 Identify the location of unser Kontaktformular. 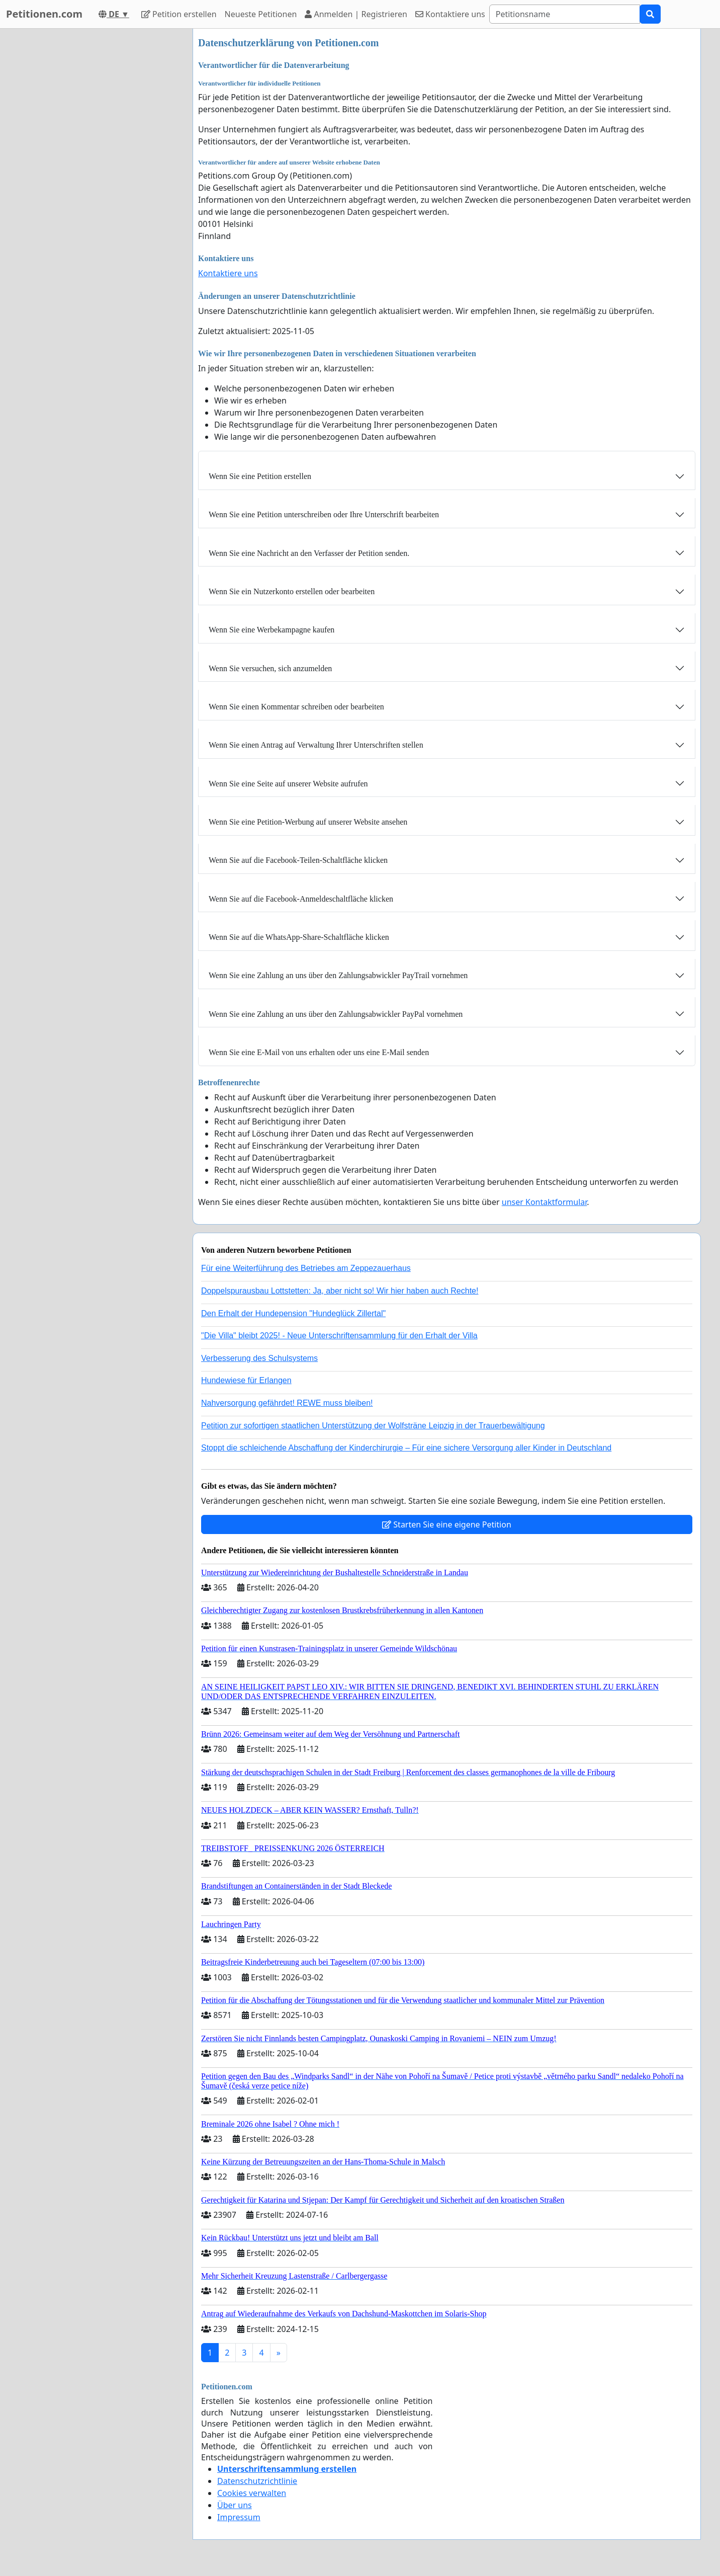
(544, 1202).